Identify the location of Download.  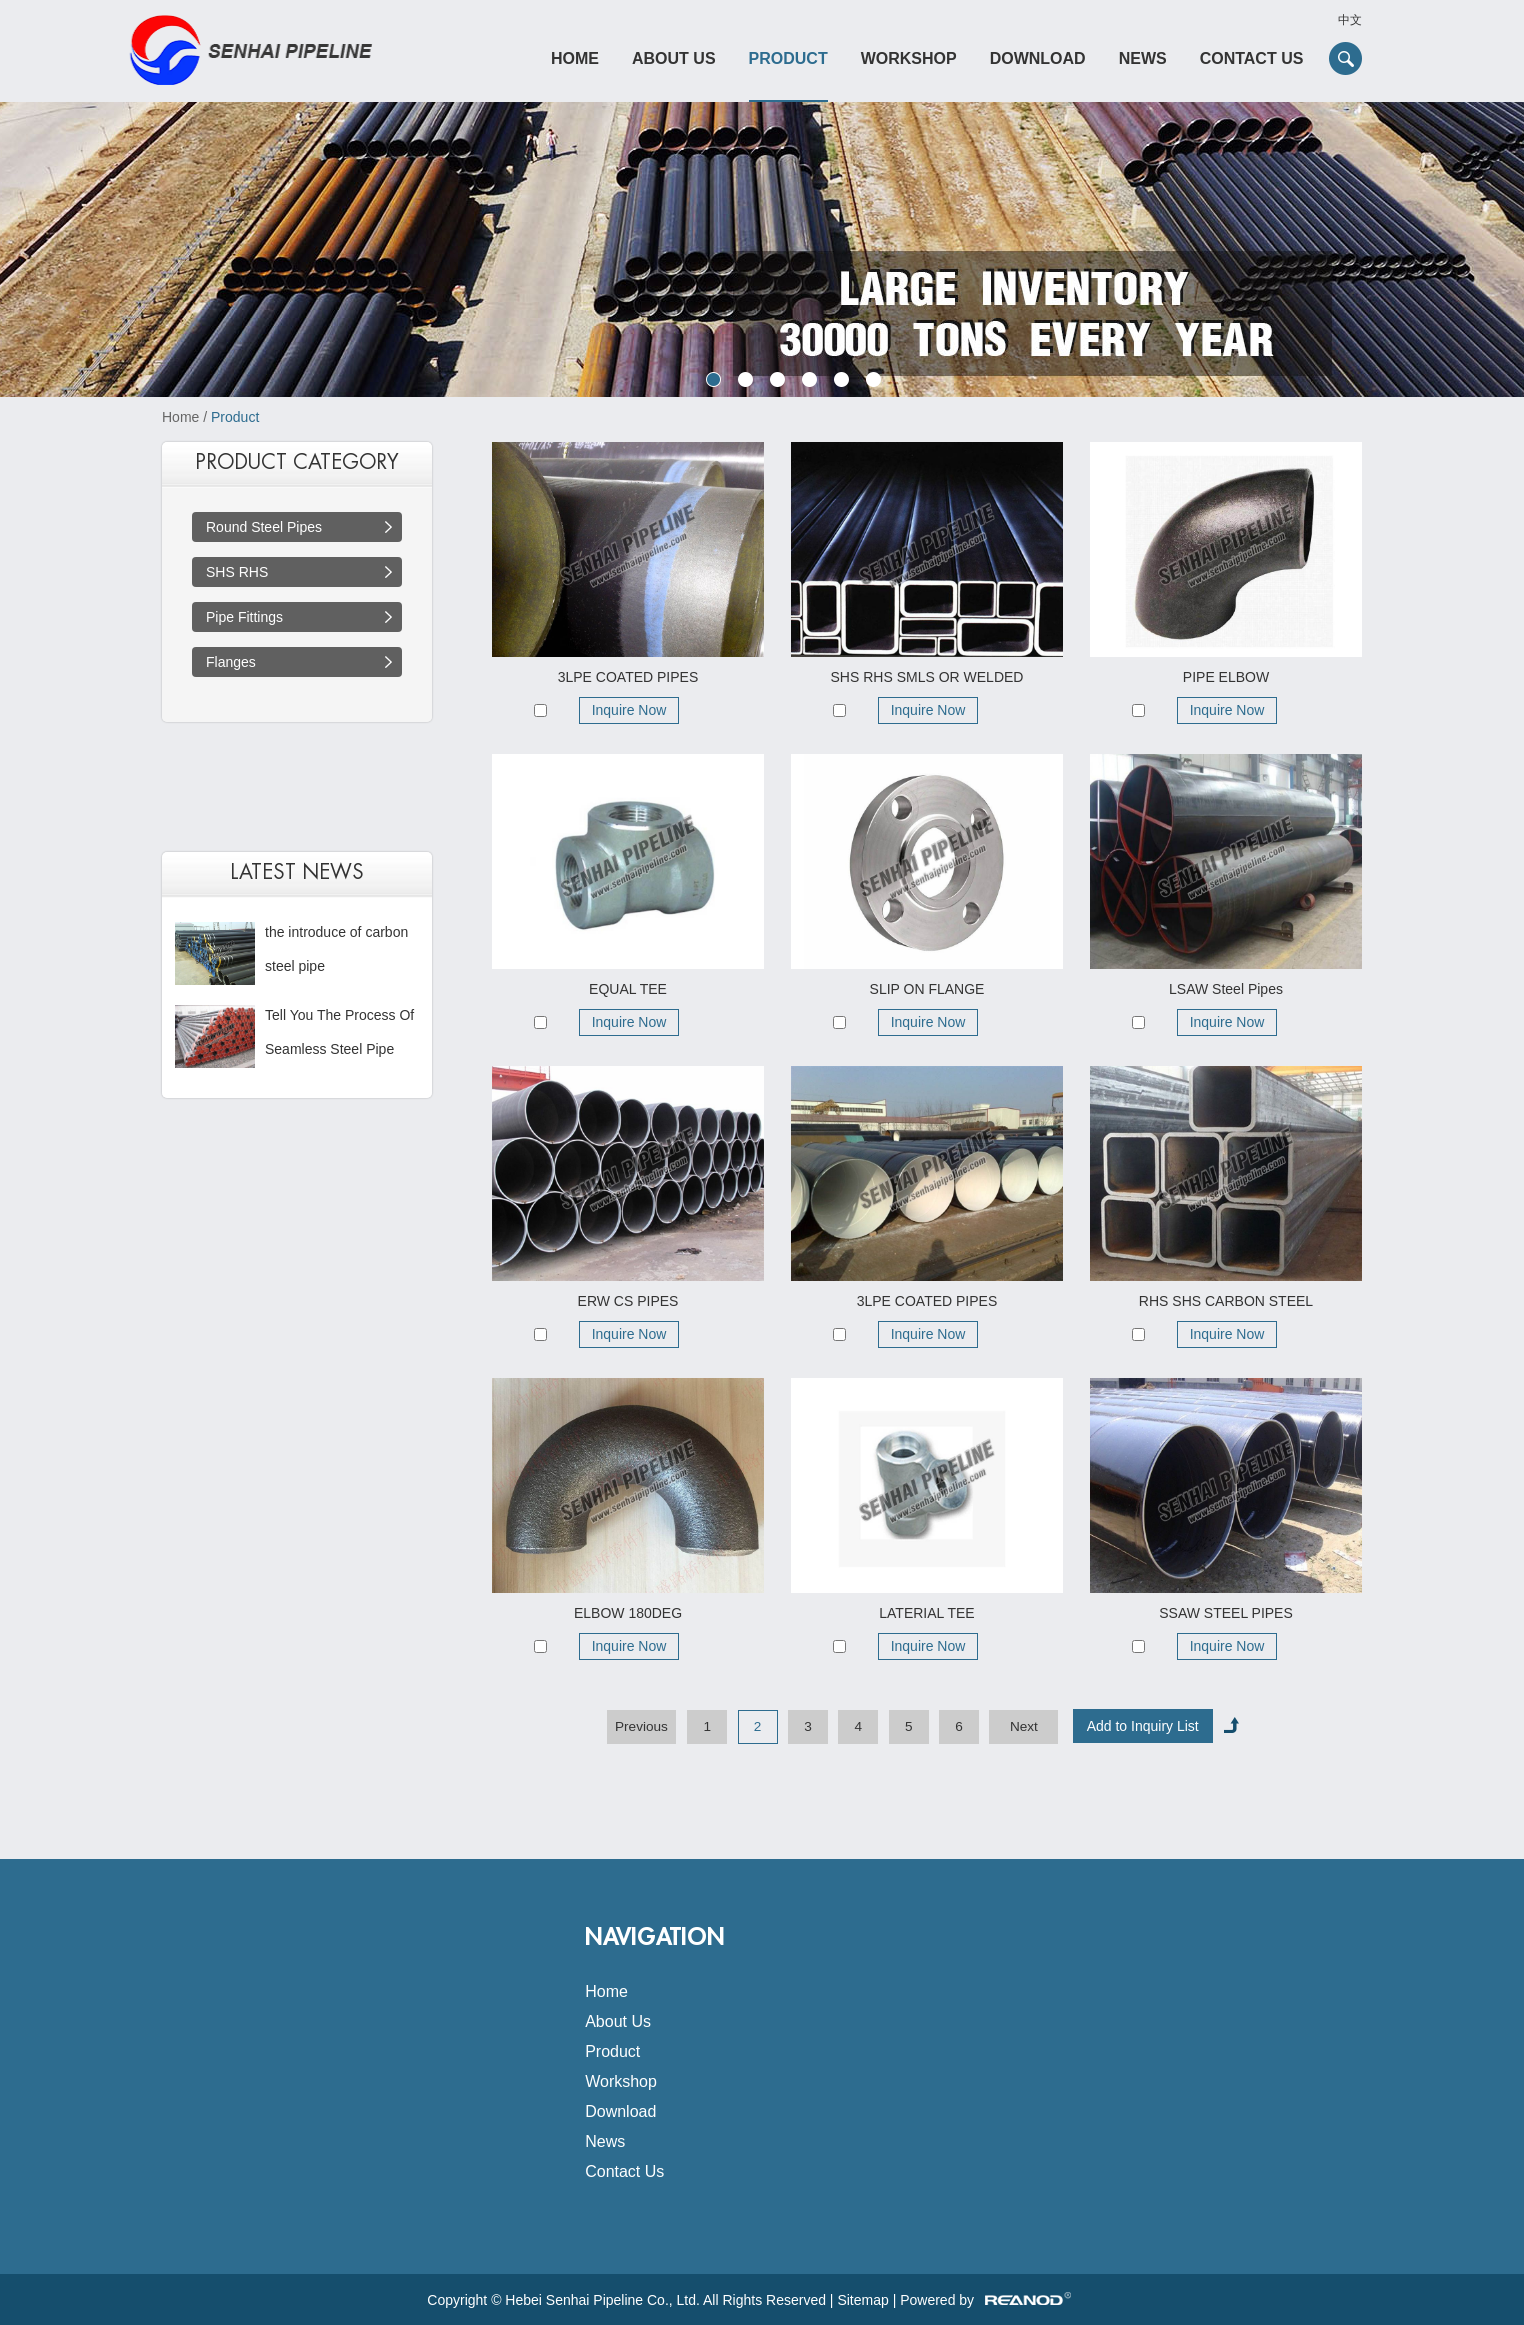
(1038, 58).